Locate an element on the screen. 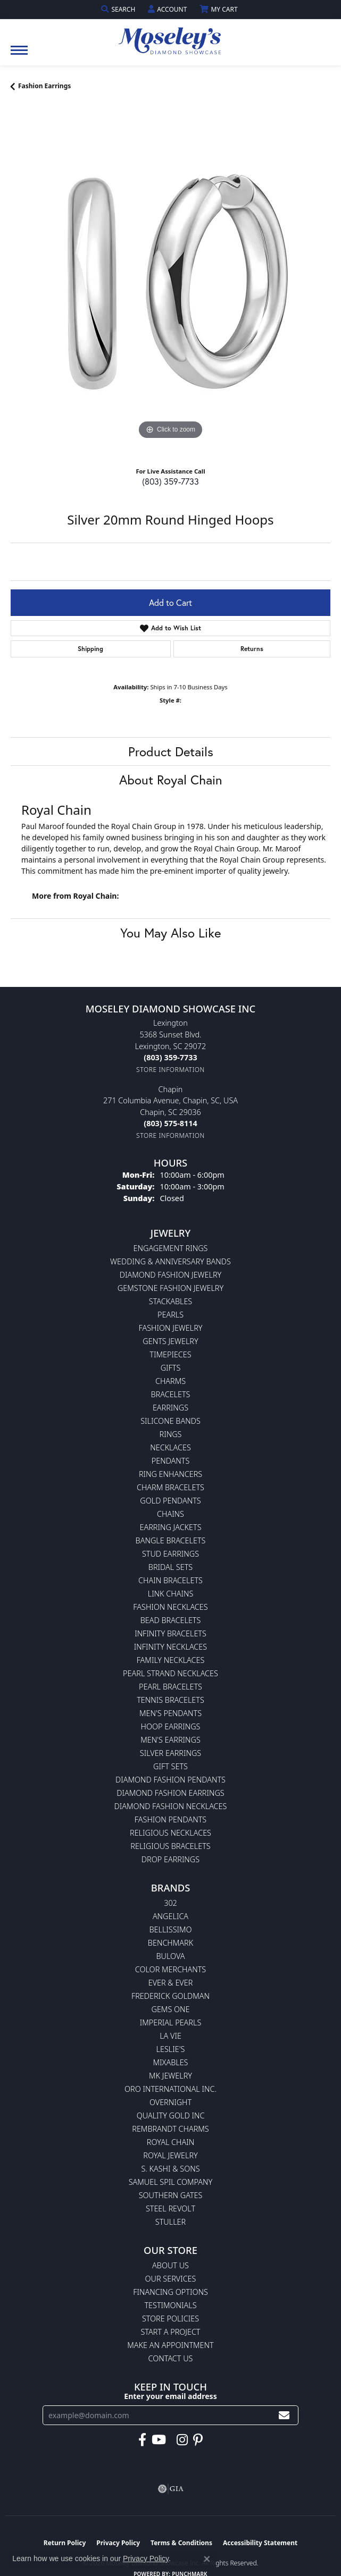  You May Also Like is located at coordinates (170, 932).